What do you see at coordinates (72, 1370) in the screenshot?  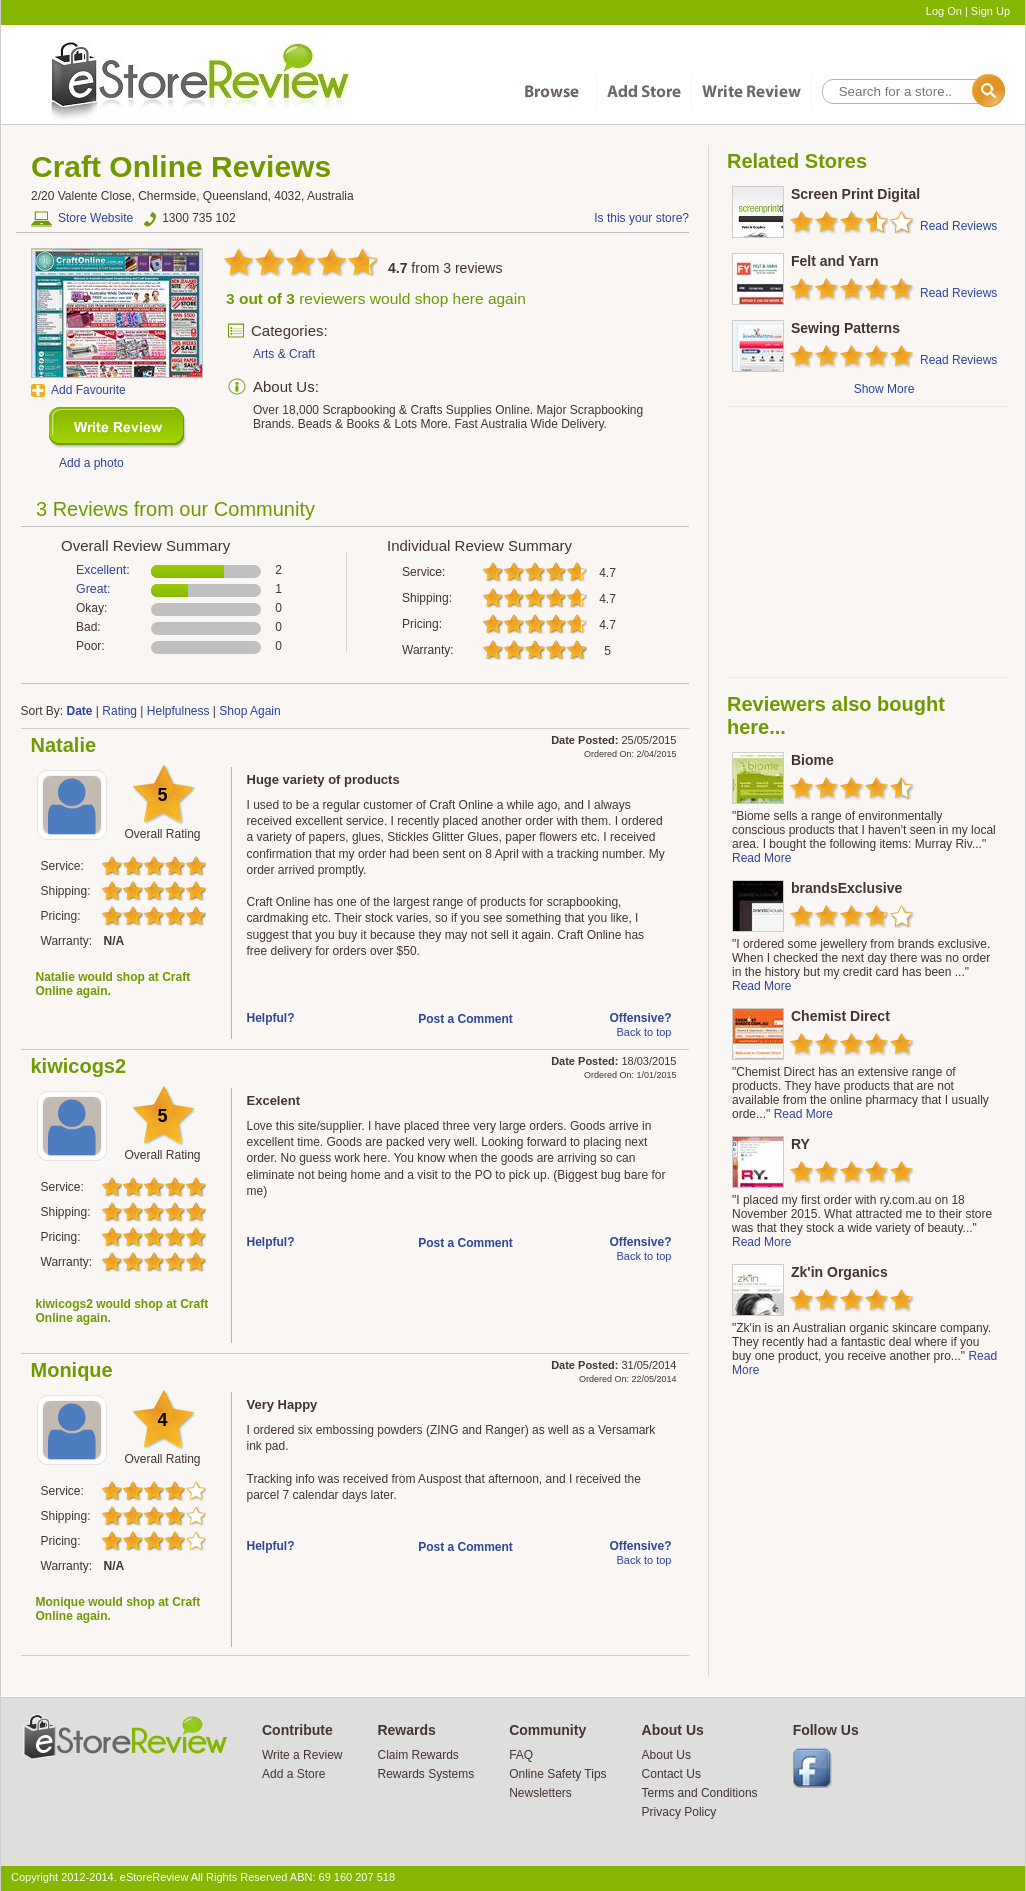 I see `Monique` at bounding box center [72, 1370].